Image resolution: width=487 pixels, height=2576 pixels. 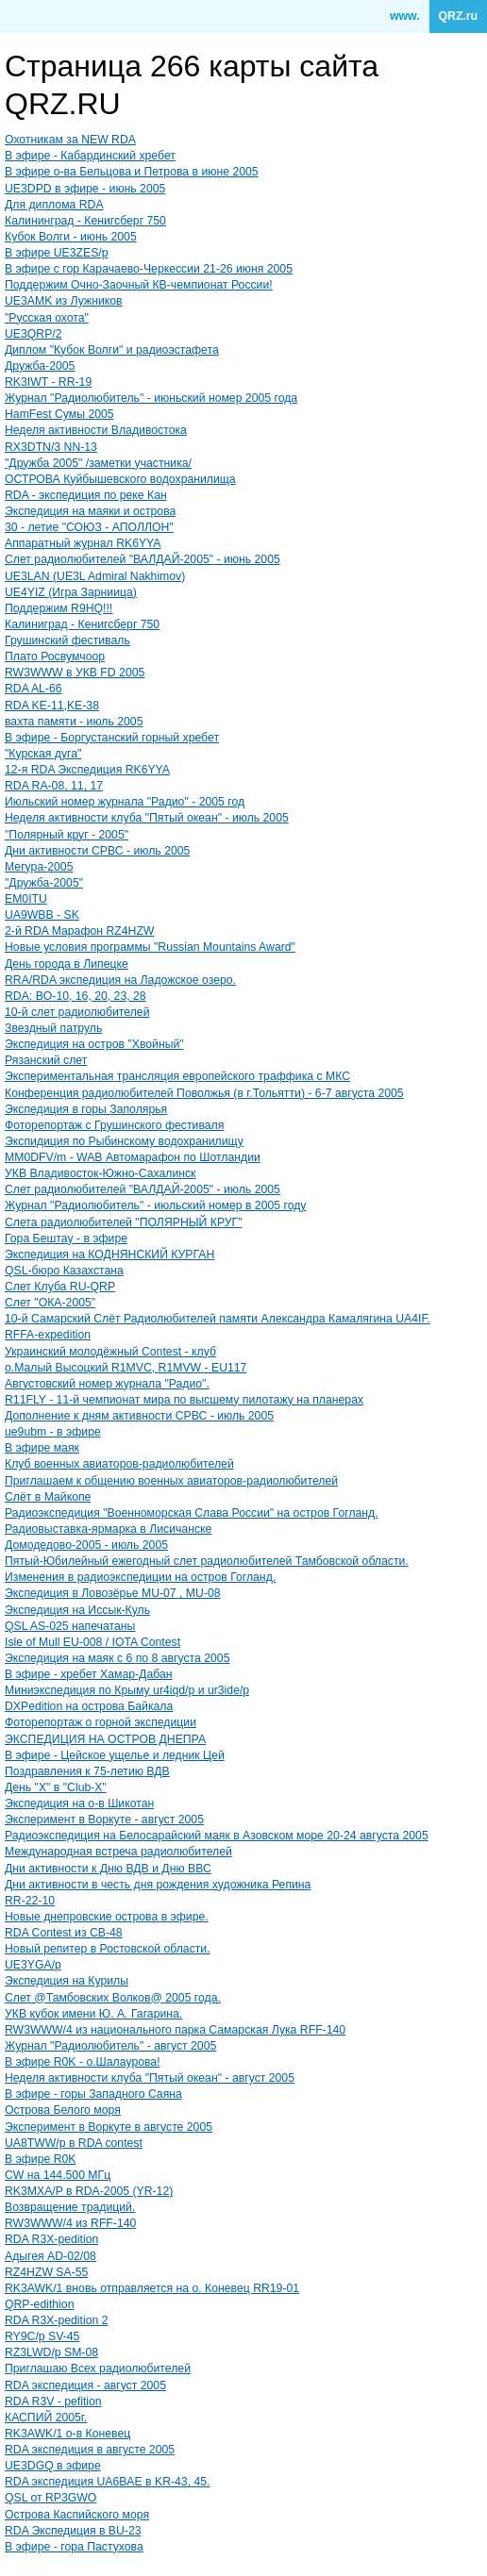 What do you see at coordinates (58, 608) in the screenshot?
I see `Поддержим R9HQ!!!` at bounding box center [58, 608].